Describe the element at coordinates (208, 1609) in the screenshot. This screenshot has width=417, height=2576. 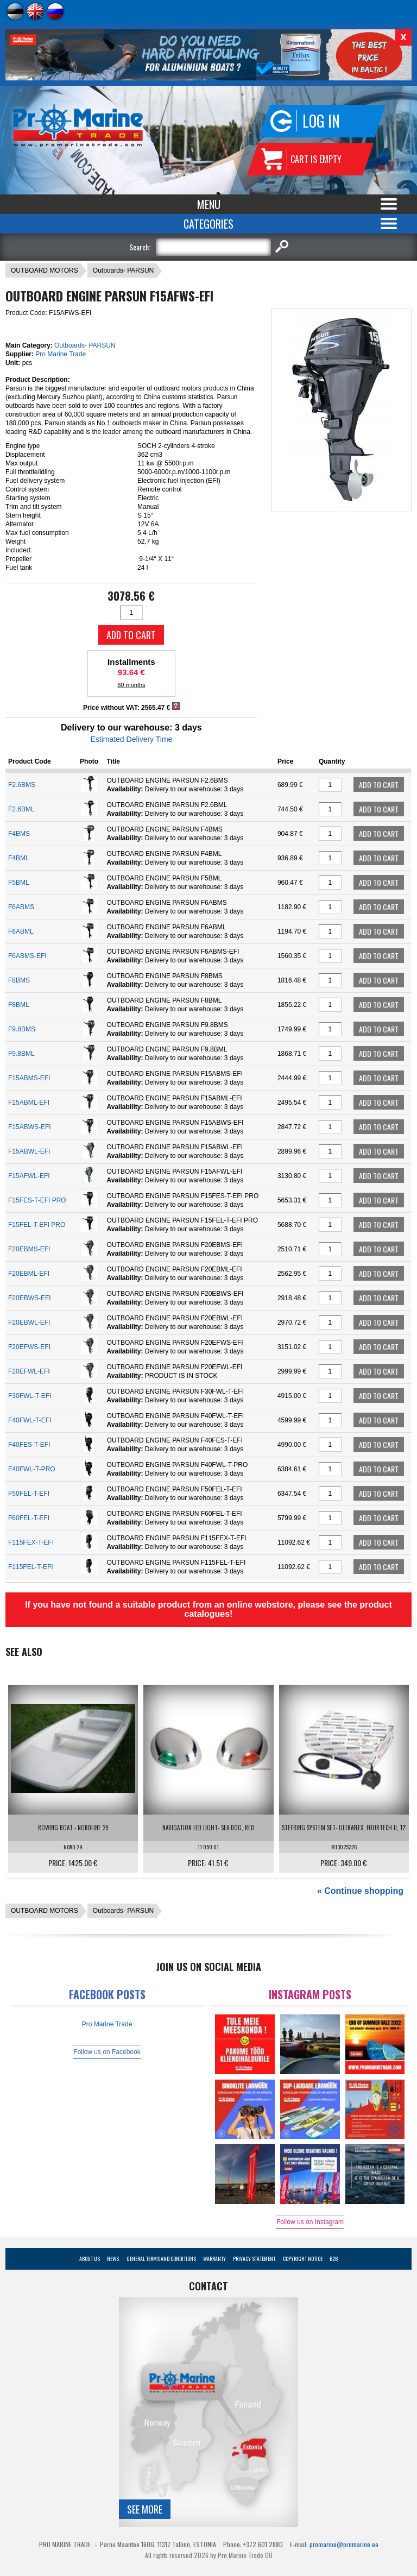
I see `If you have not found a suitable product from an online webstore, please see the product catalogues!` at that location.